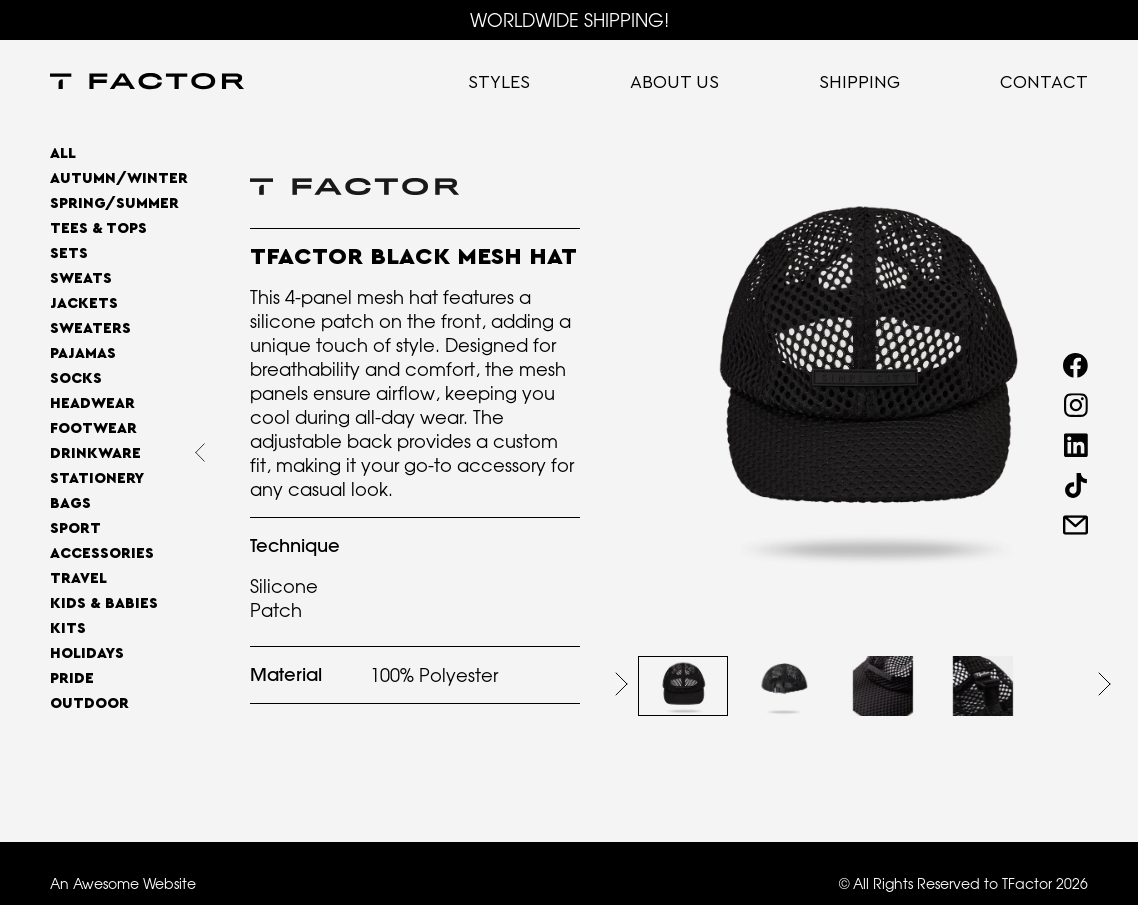 The height and width of the screenshot is (905, 1138). Describe the element at coordinates (92, 403) in the screenshot. I see `Headwear` at that location.